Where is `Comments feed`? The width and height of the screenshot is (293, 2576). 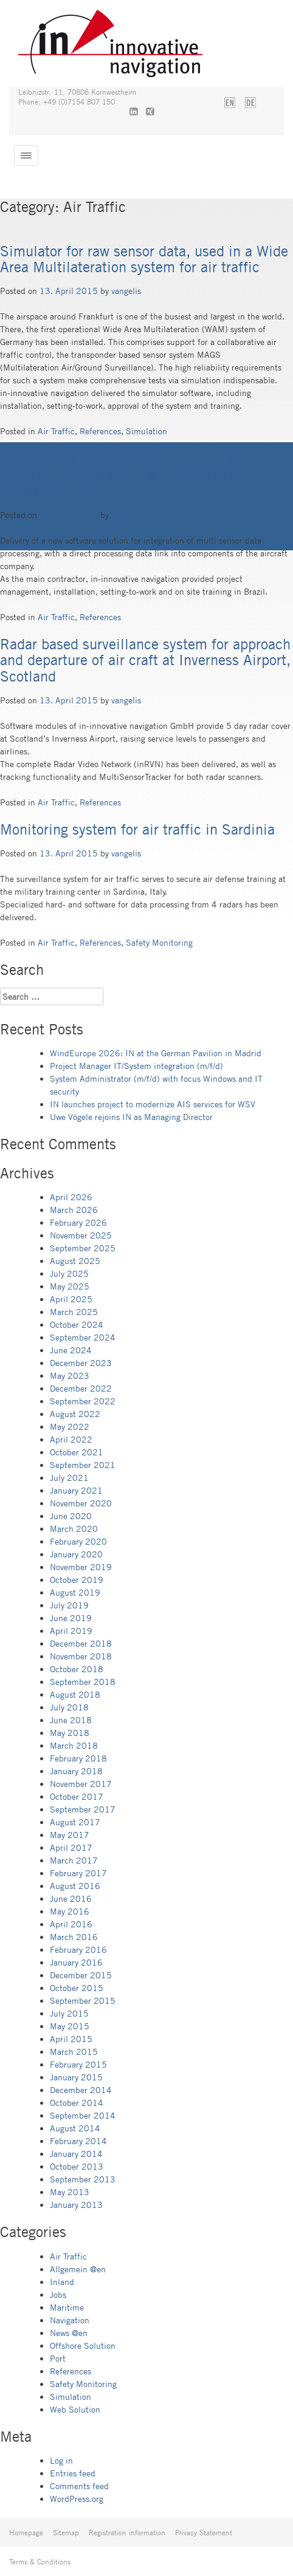
Comments feed is located at coordinates (79, 2486).